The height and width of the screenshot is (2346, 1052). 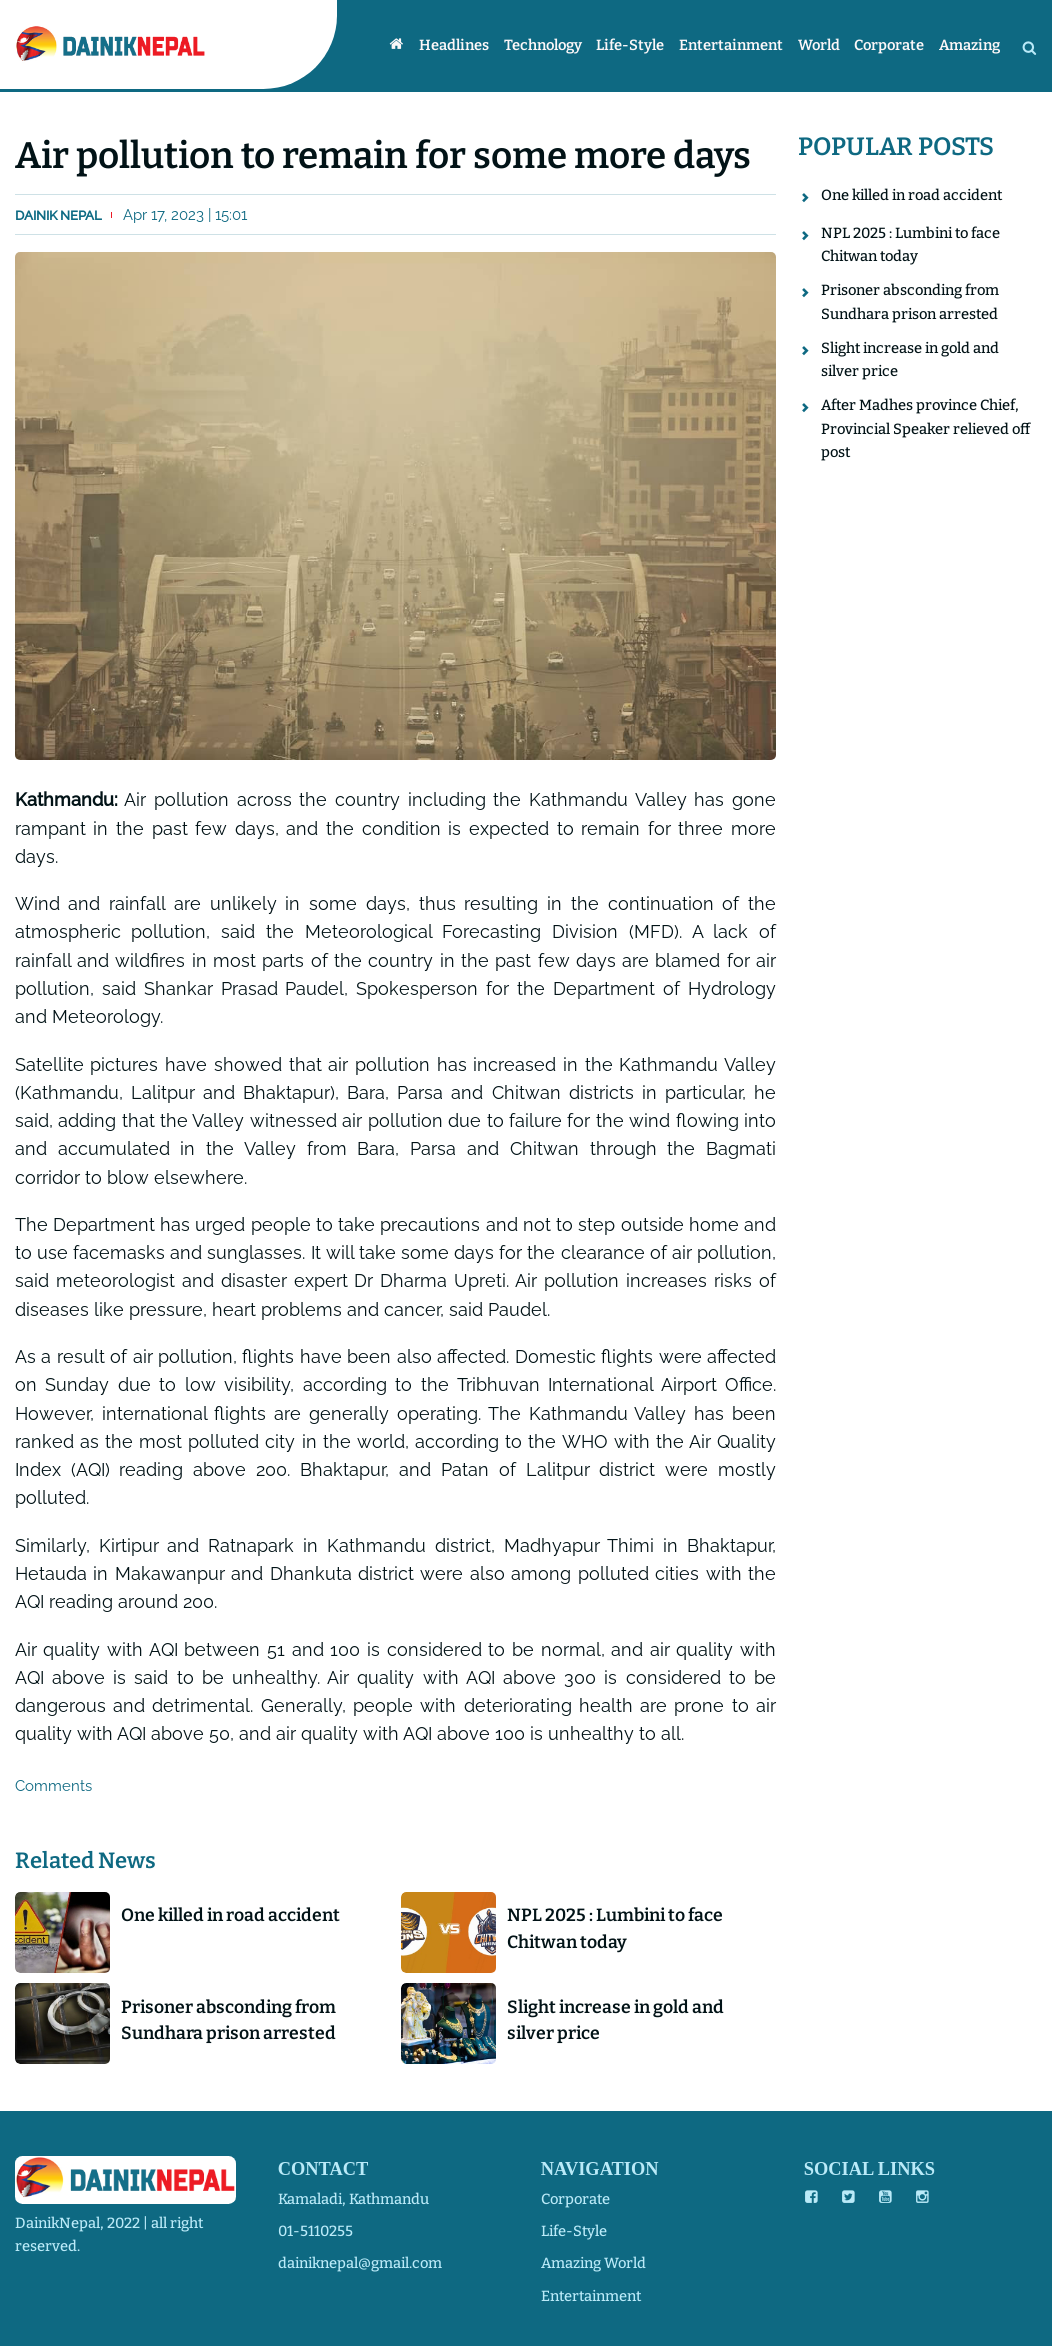 What do you see at coordinates (543, 46) in the screenshot?
I see `Technology` at bounding box center [543, 46].